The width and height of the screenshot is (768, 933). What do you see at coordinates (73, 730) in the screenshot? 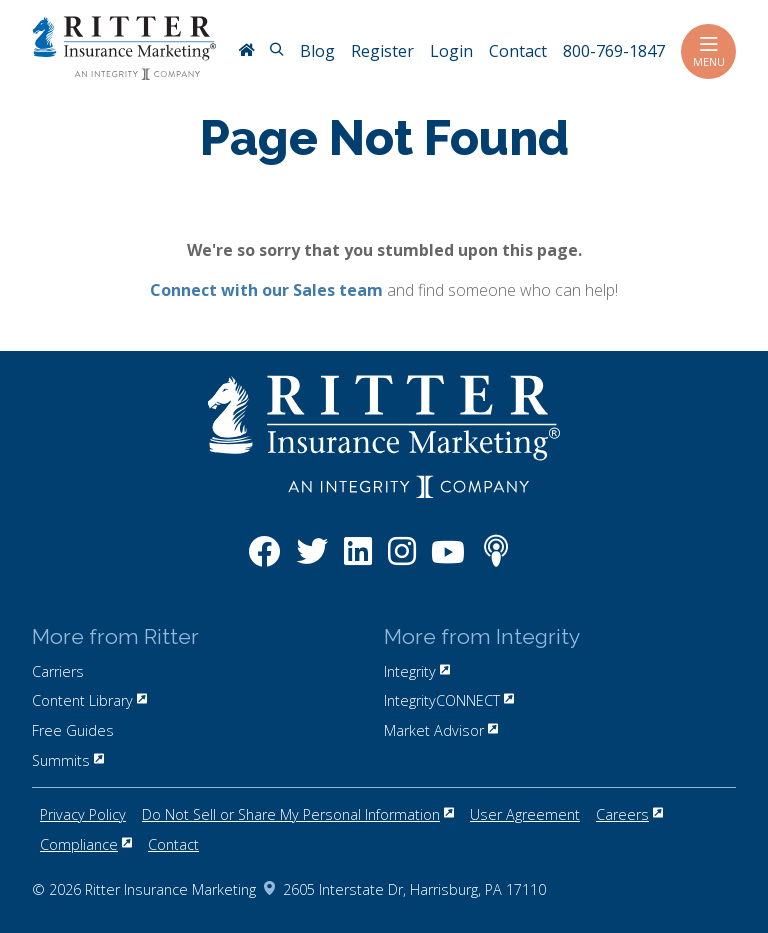
I see `Free Guides` at bounding box center [73, 730].